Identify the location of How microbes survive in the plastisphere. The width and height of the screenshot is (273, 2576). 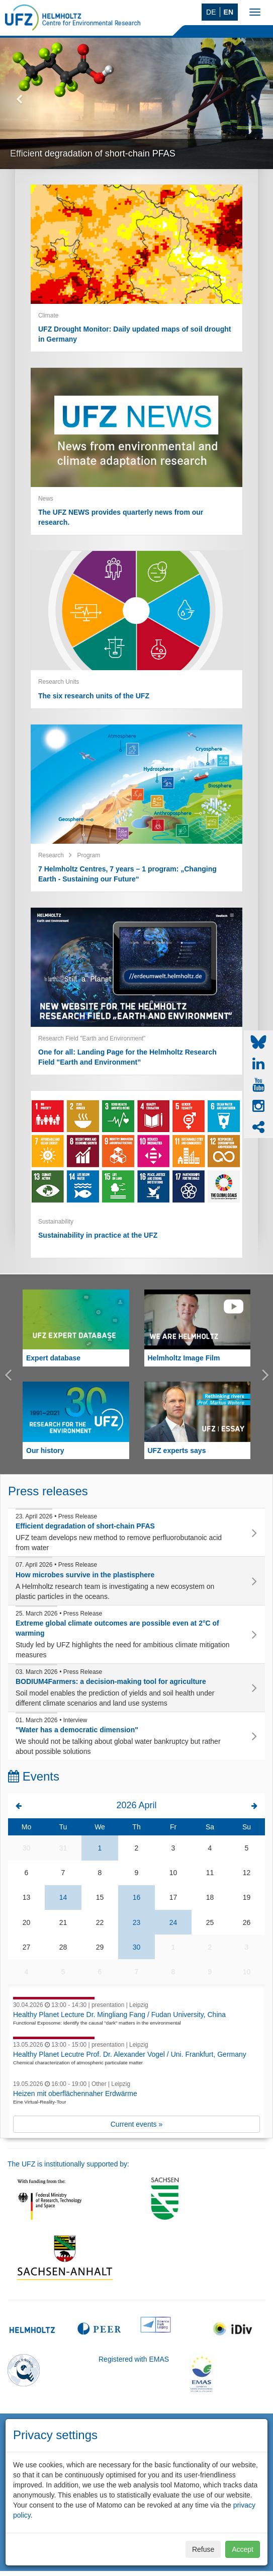
(85, 1575).